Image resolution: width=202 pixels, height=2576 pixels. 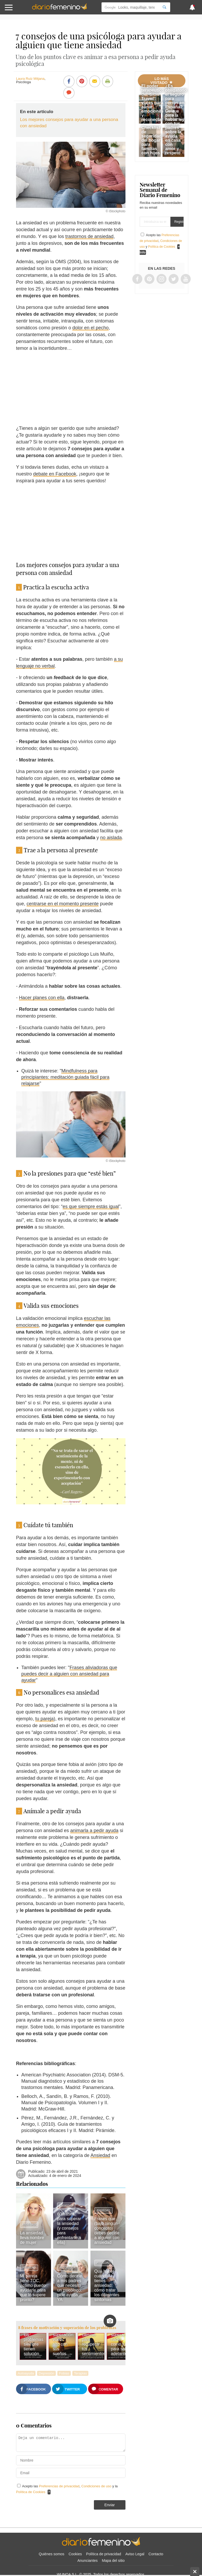 I want to click on tu pareja, so click(x=44, y=1718).